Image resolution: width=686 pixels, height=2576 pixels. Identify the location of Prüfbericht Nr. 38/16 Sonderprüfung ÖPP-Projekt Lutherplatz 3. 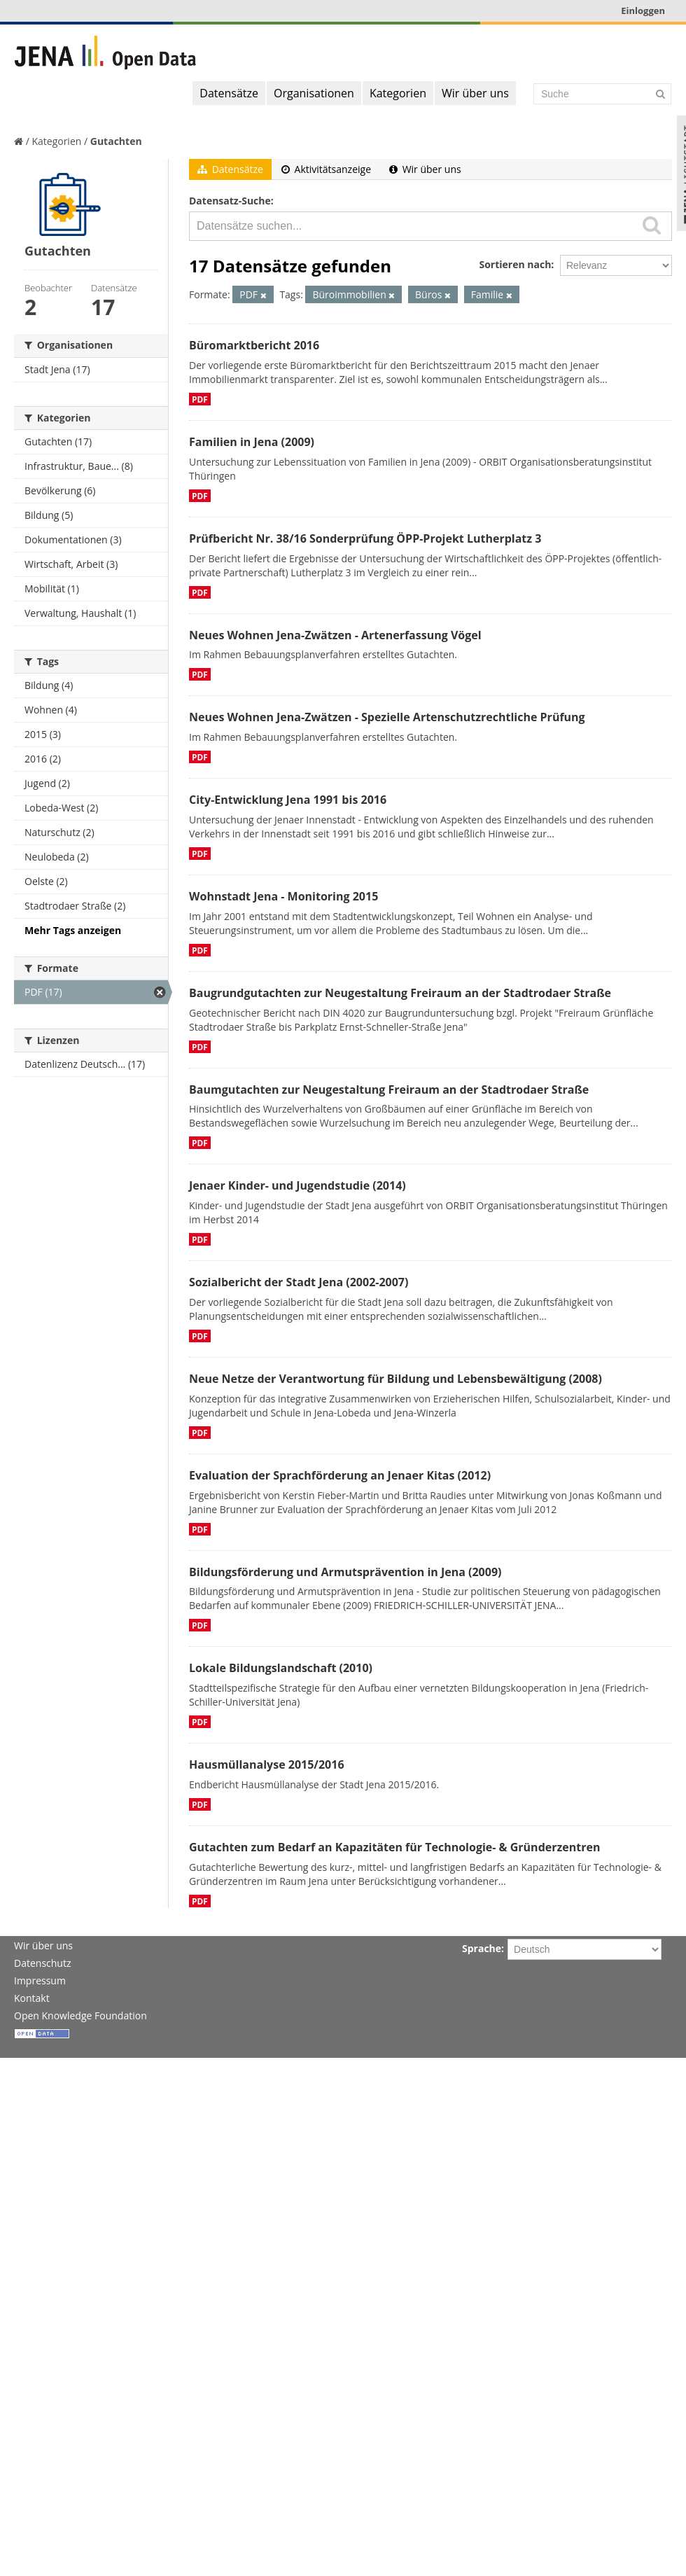
(365, 538).